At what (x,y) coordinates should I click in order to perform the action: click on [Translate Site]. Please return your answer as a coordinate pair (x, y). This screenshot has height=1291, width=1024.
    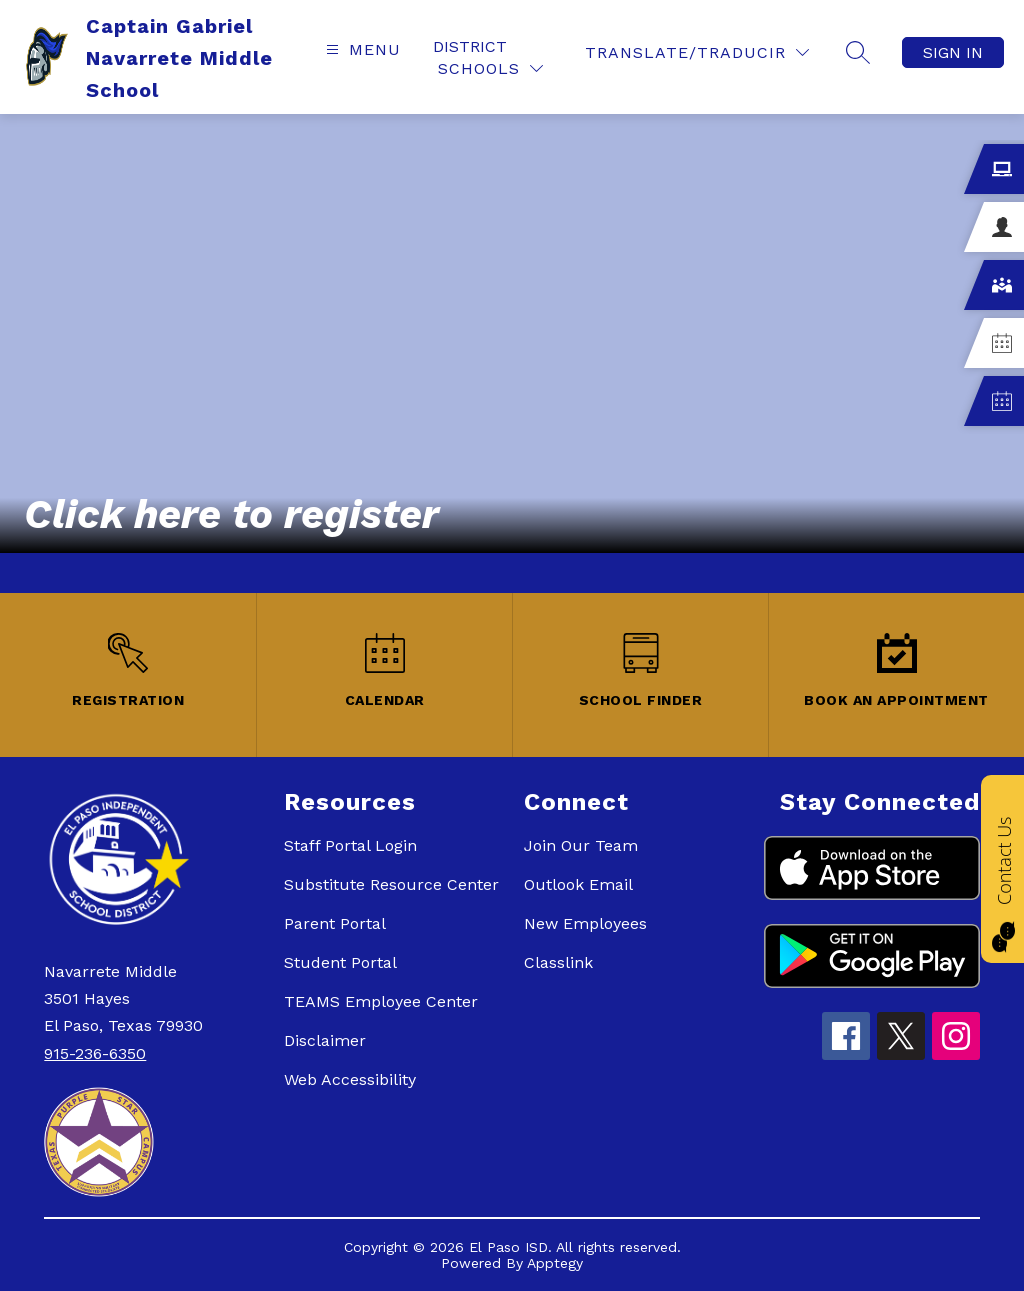
    Looking at the image, I should click on (697, 52).